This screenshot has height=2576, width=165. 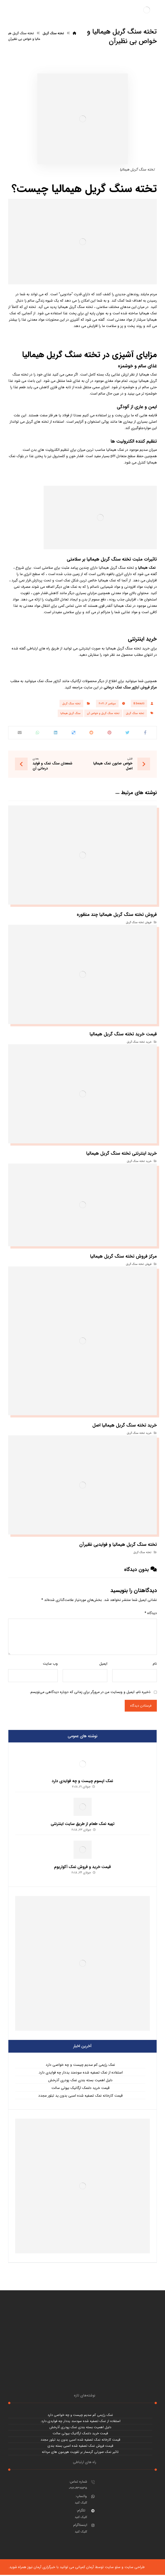 I want to click on نمک رژیمی کم سدیم چیست و چه خواصی دارد, so click(x=80, y=2066).